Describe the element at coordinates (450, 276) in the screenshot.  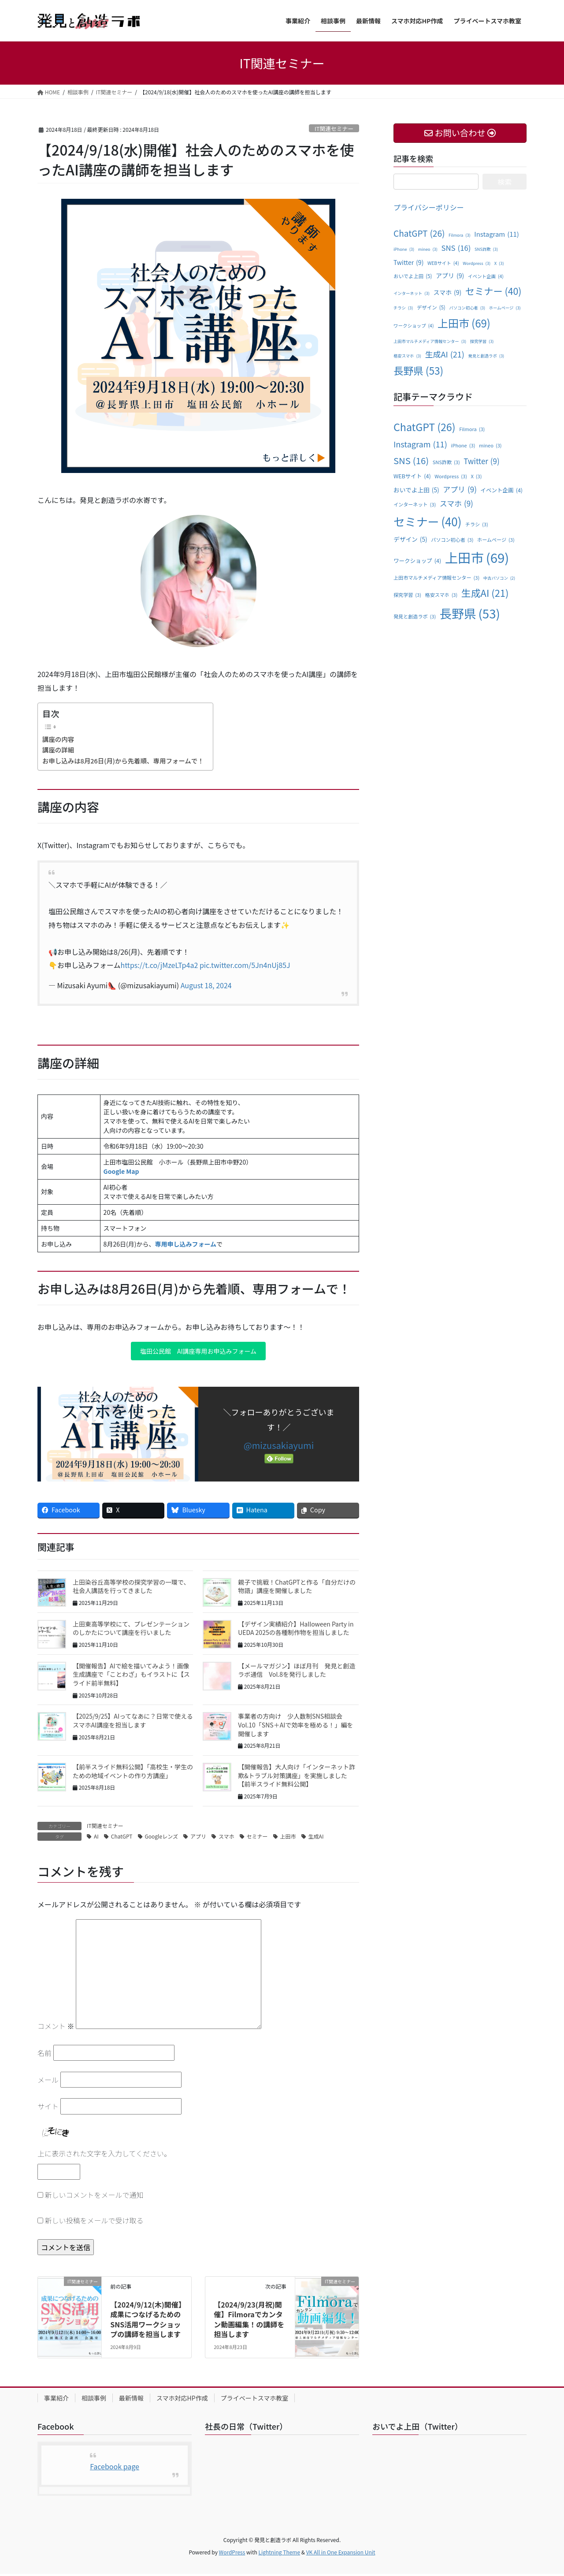
I see `アプリ [アプリ (9個の項目)]` at that location.